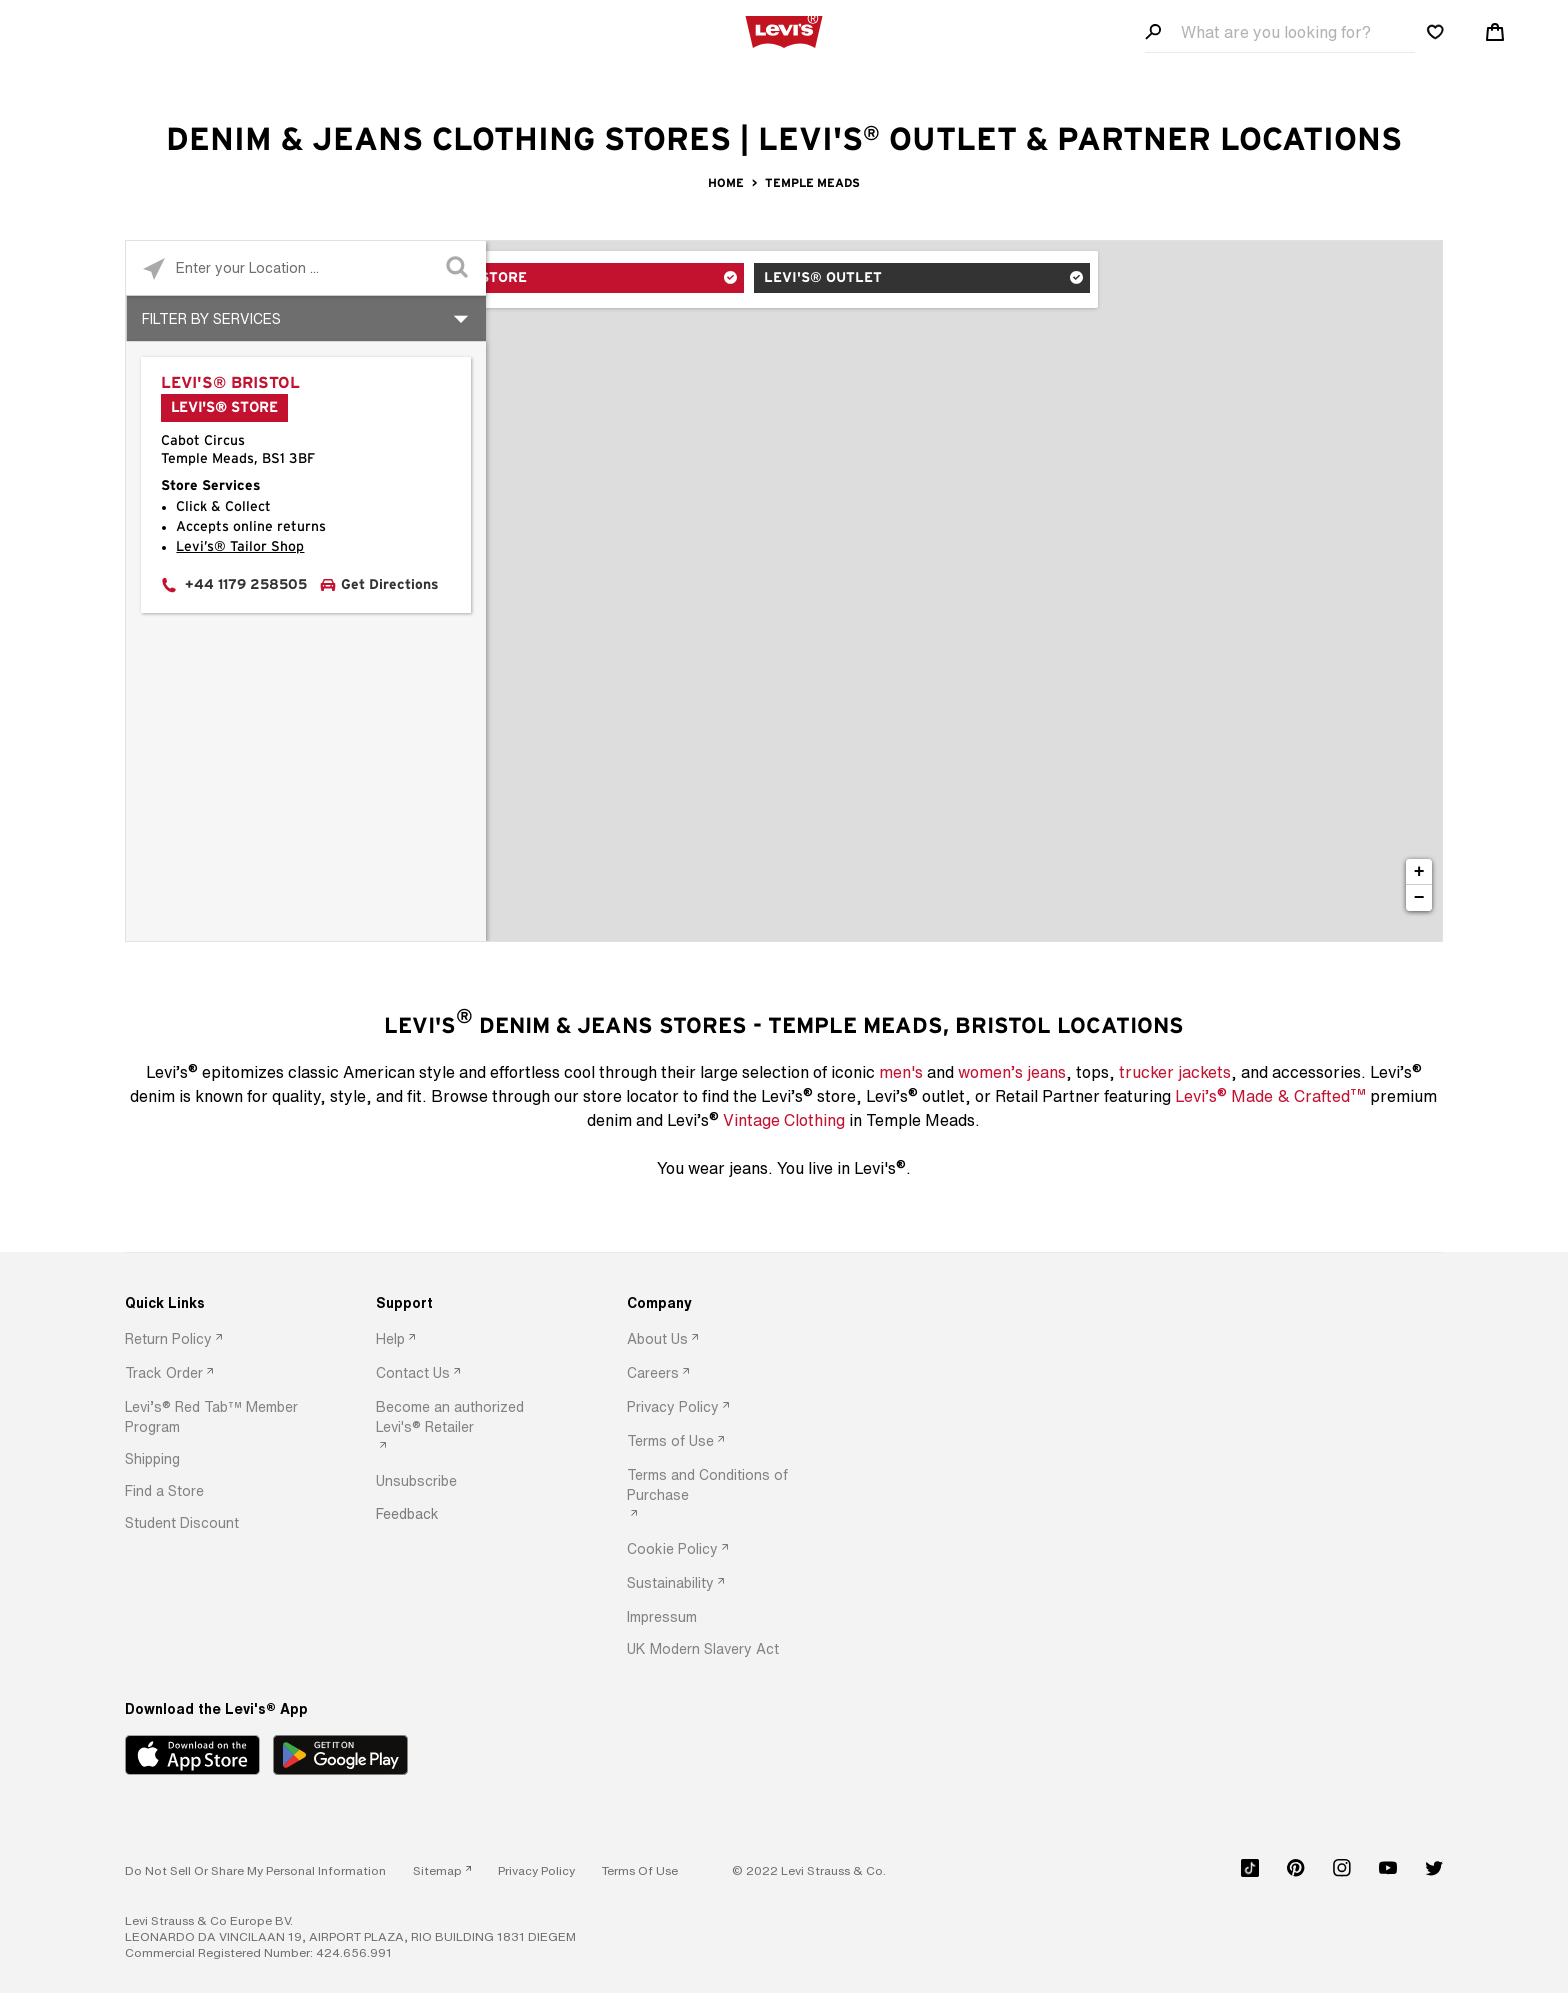 This screenshot has height=1993, width=1568. What do you see at coordinates (219, 1303) in the screenshot?
I see `[Quick Links]` at bounding box center [219, 1303].